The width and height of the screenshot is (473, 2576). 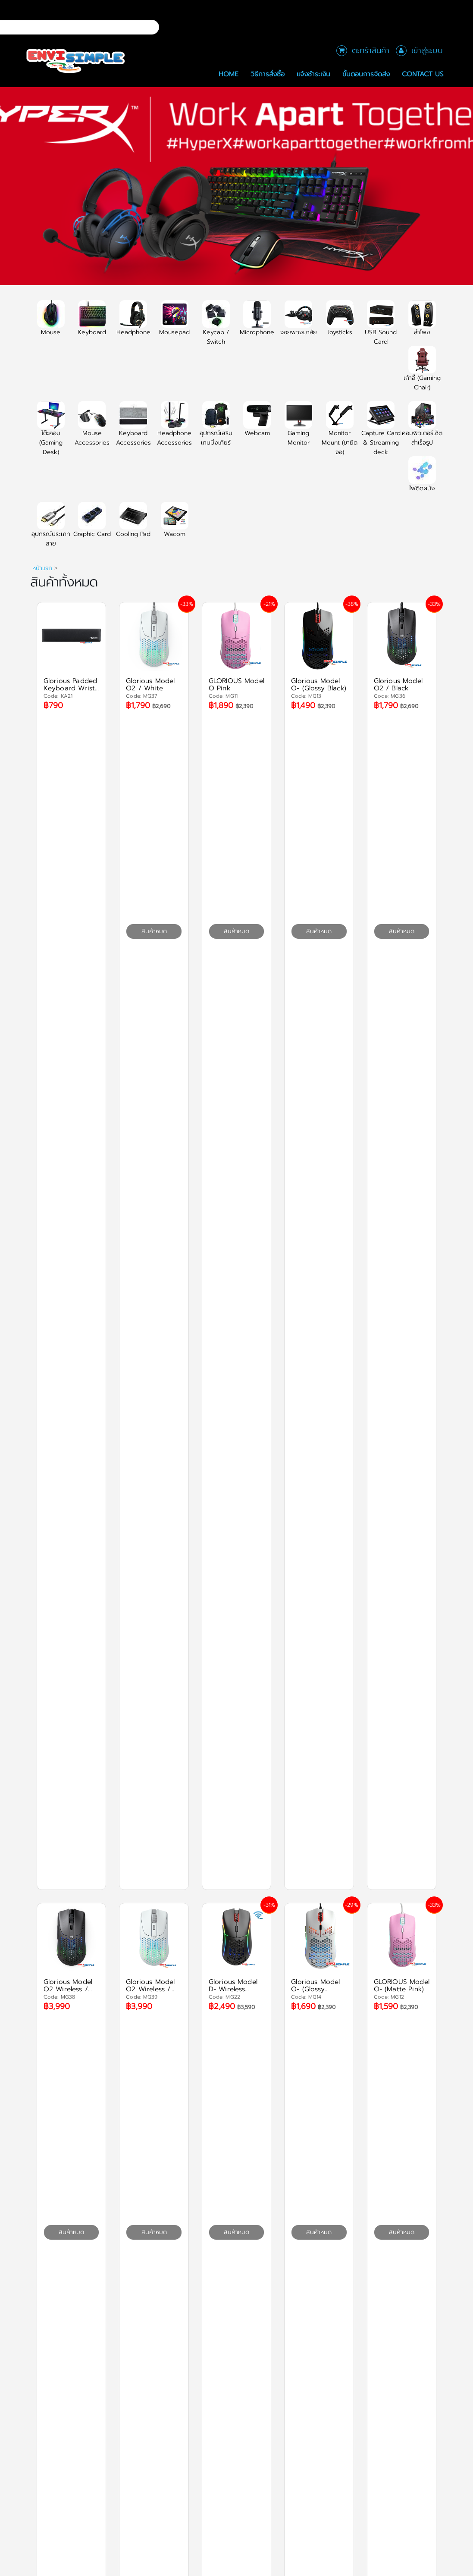 What do you see at coordinates (366, 74) in the screenshot?
I see `ขั้นตอนการจัดส่ง` at bounding box center [366, 74].